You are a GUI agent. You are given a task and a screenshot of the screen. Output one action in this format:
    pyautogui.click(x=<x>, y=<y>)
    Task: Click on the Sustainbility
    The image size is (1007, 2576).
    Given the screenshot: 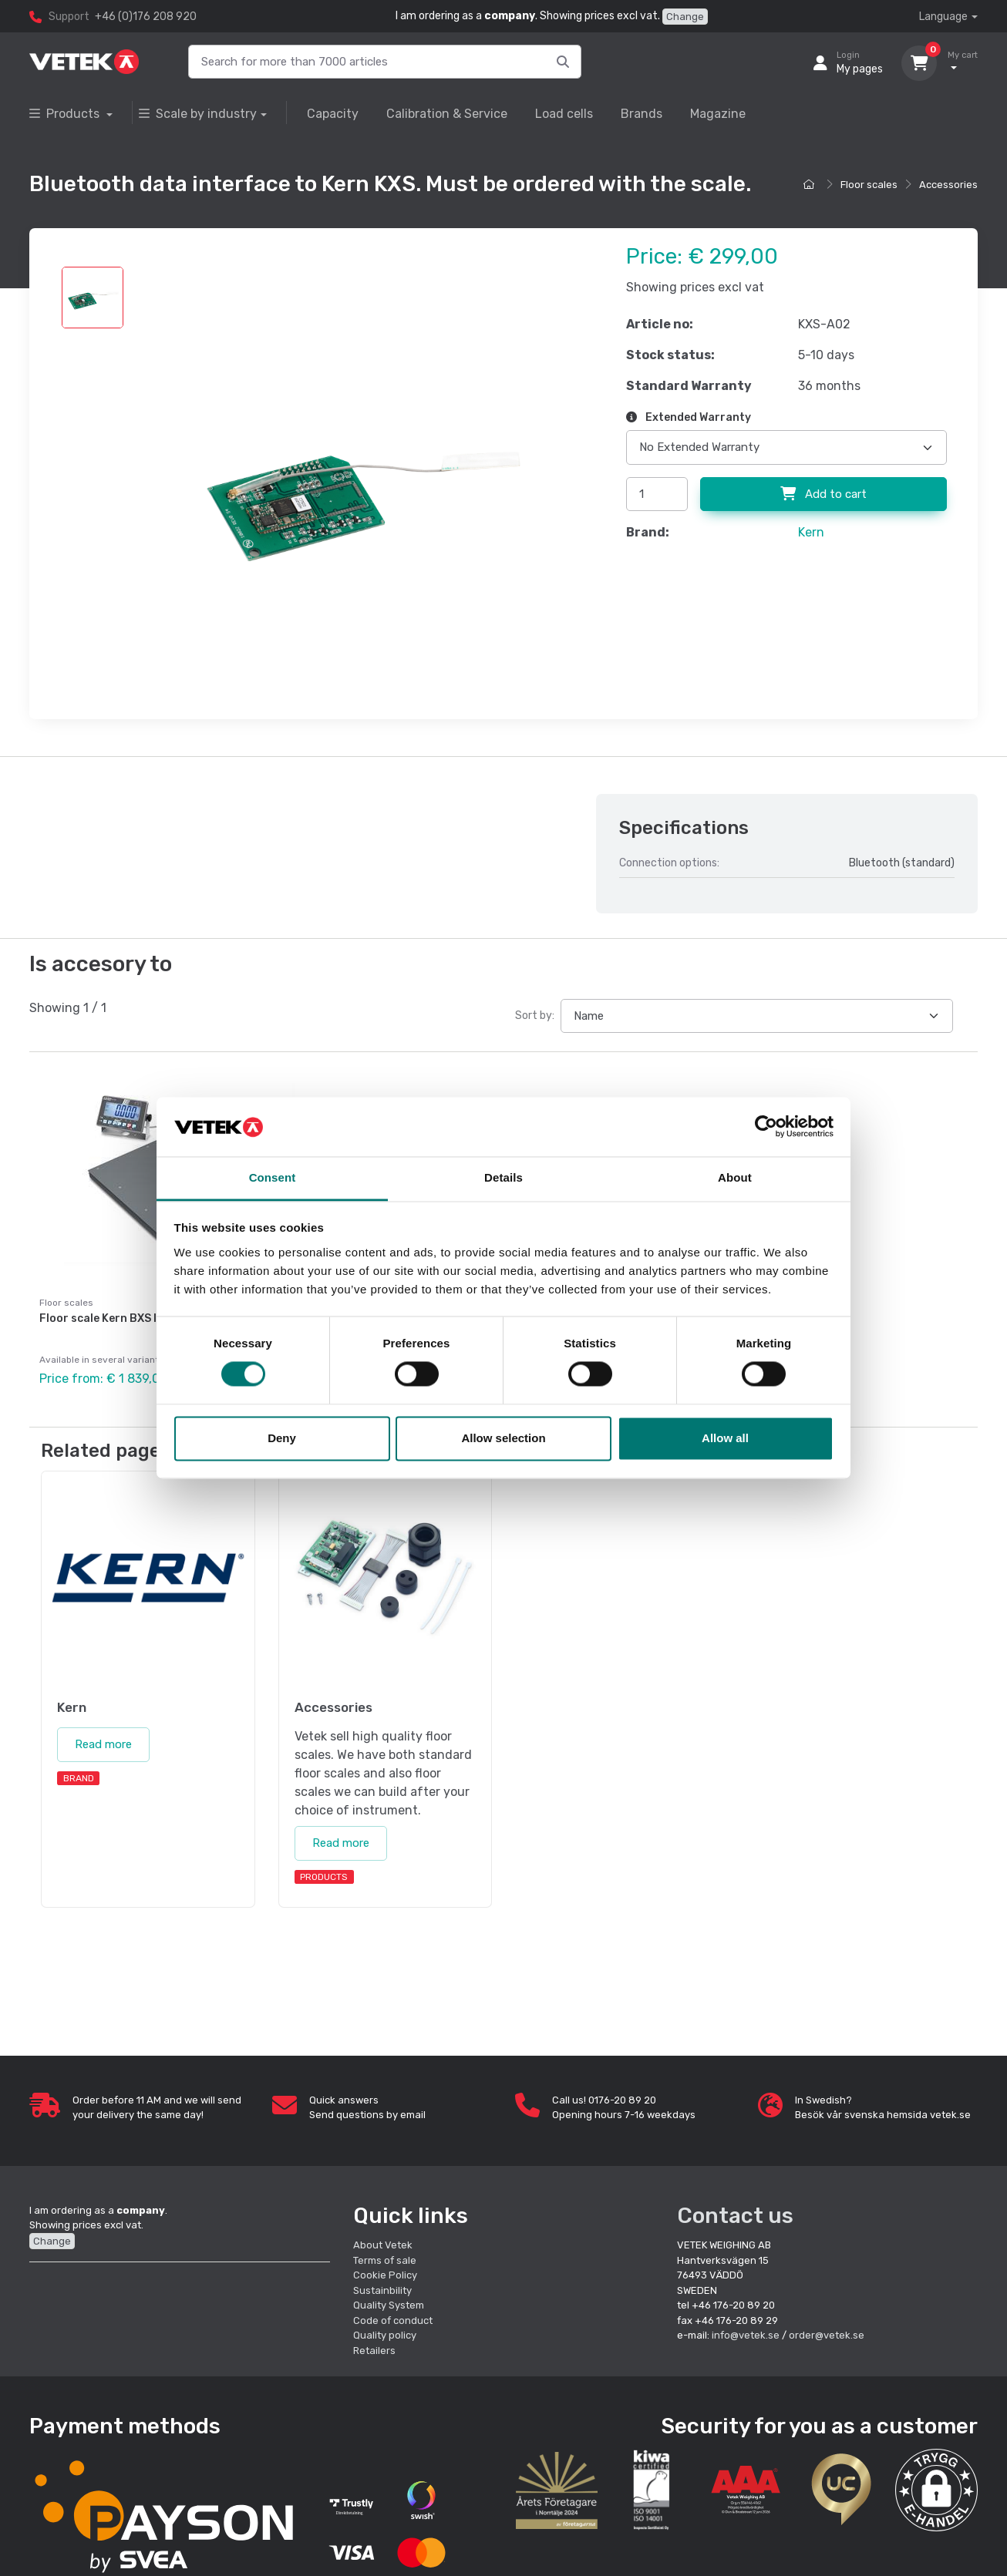 What is the action you would take?
    pyautogui.click(x=383, y=2289)
    